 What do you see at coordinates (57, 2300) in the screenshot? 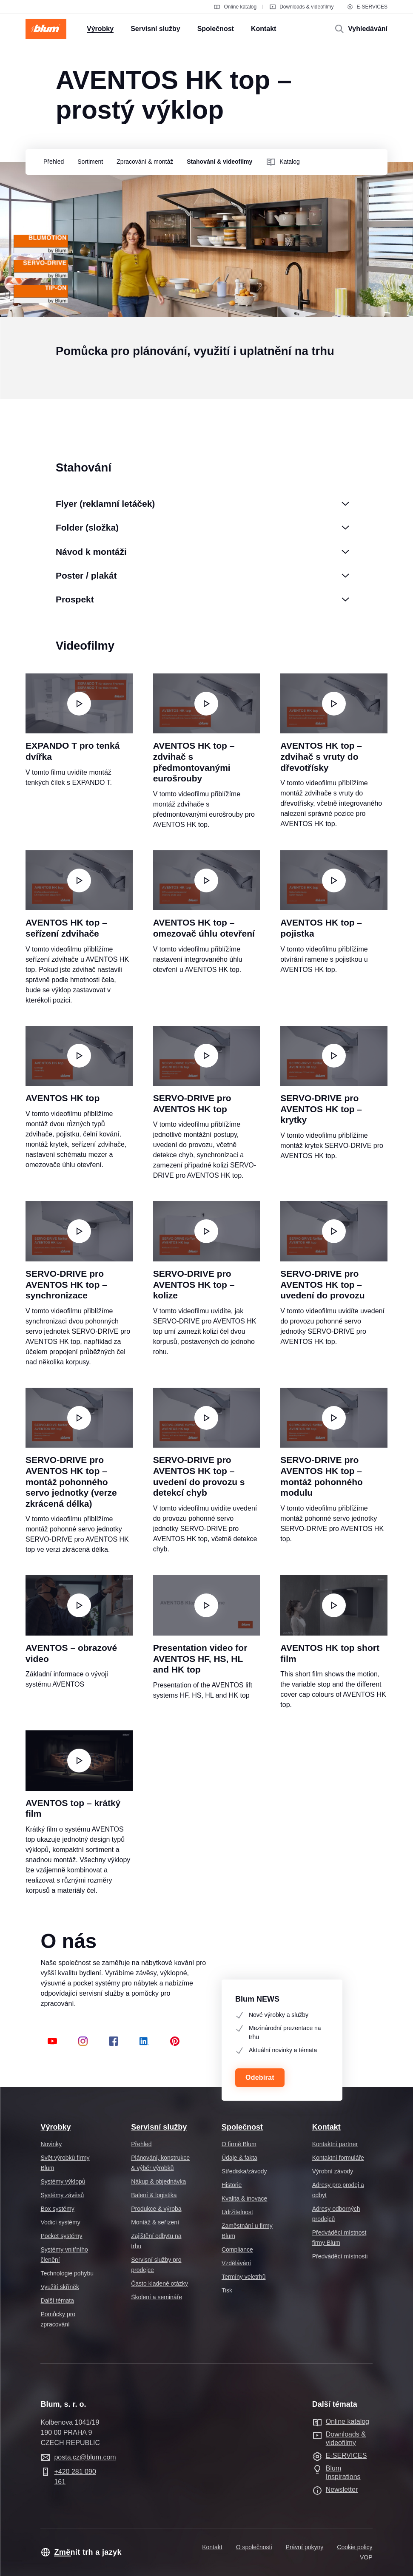
I see `Další témata` at bounding box center [57, 2300].